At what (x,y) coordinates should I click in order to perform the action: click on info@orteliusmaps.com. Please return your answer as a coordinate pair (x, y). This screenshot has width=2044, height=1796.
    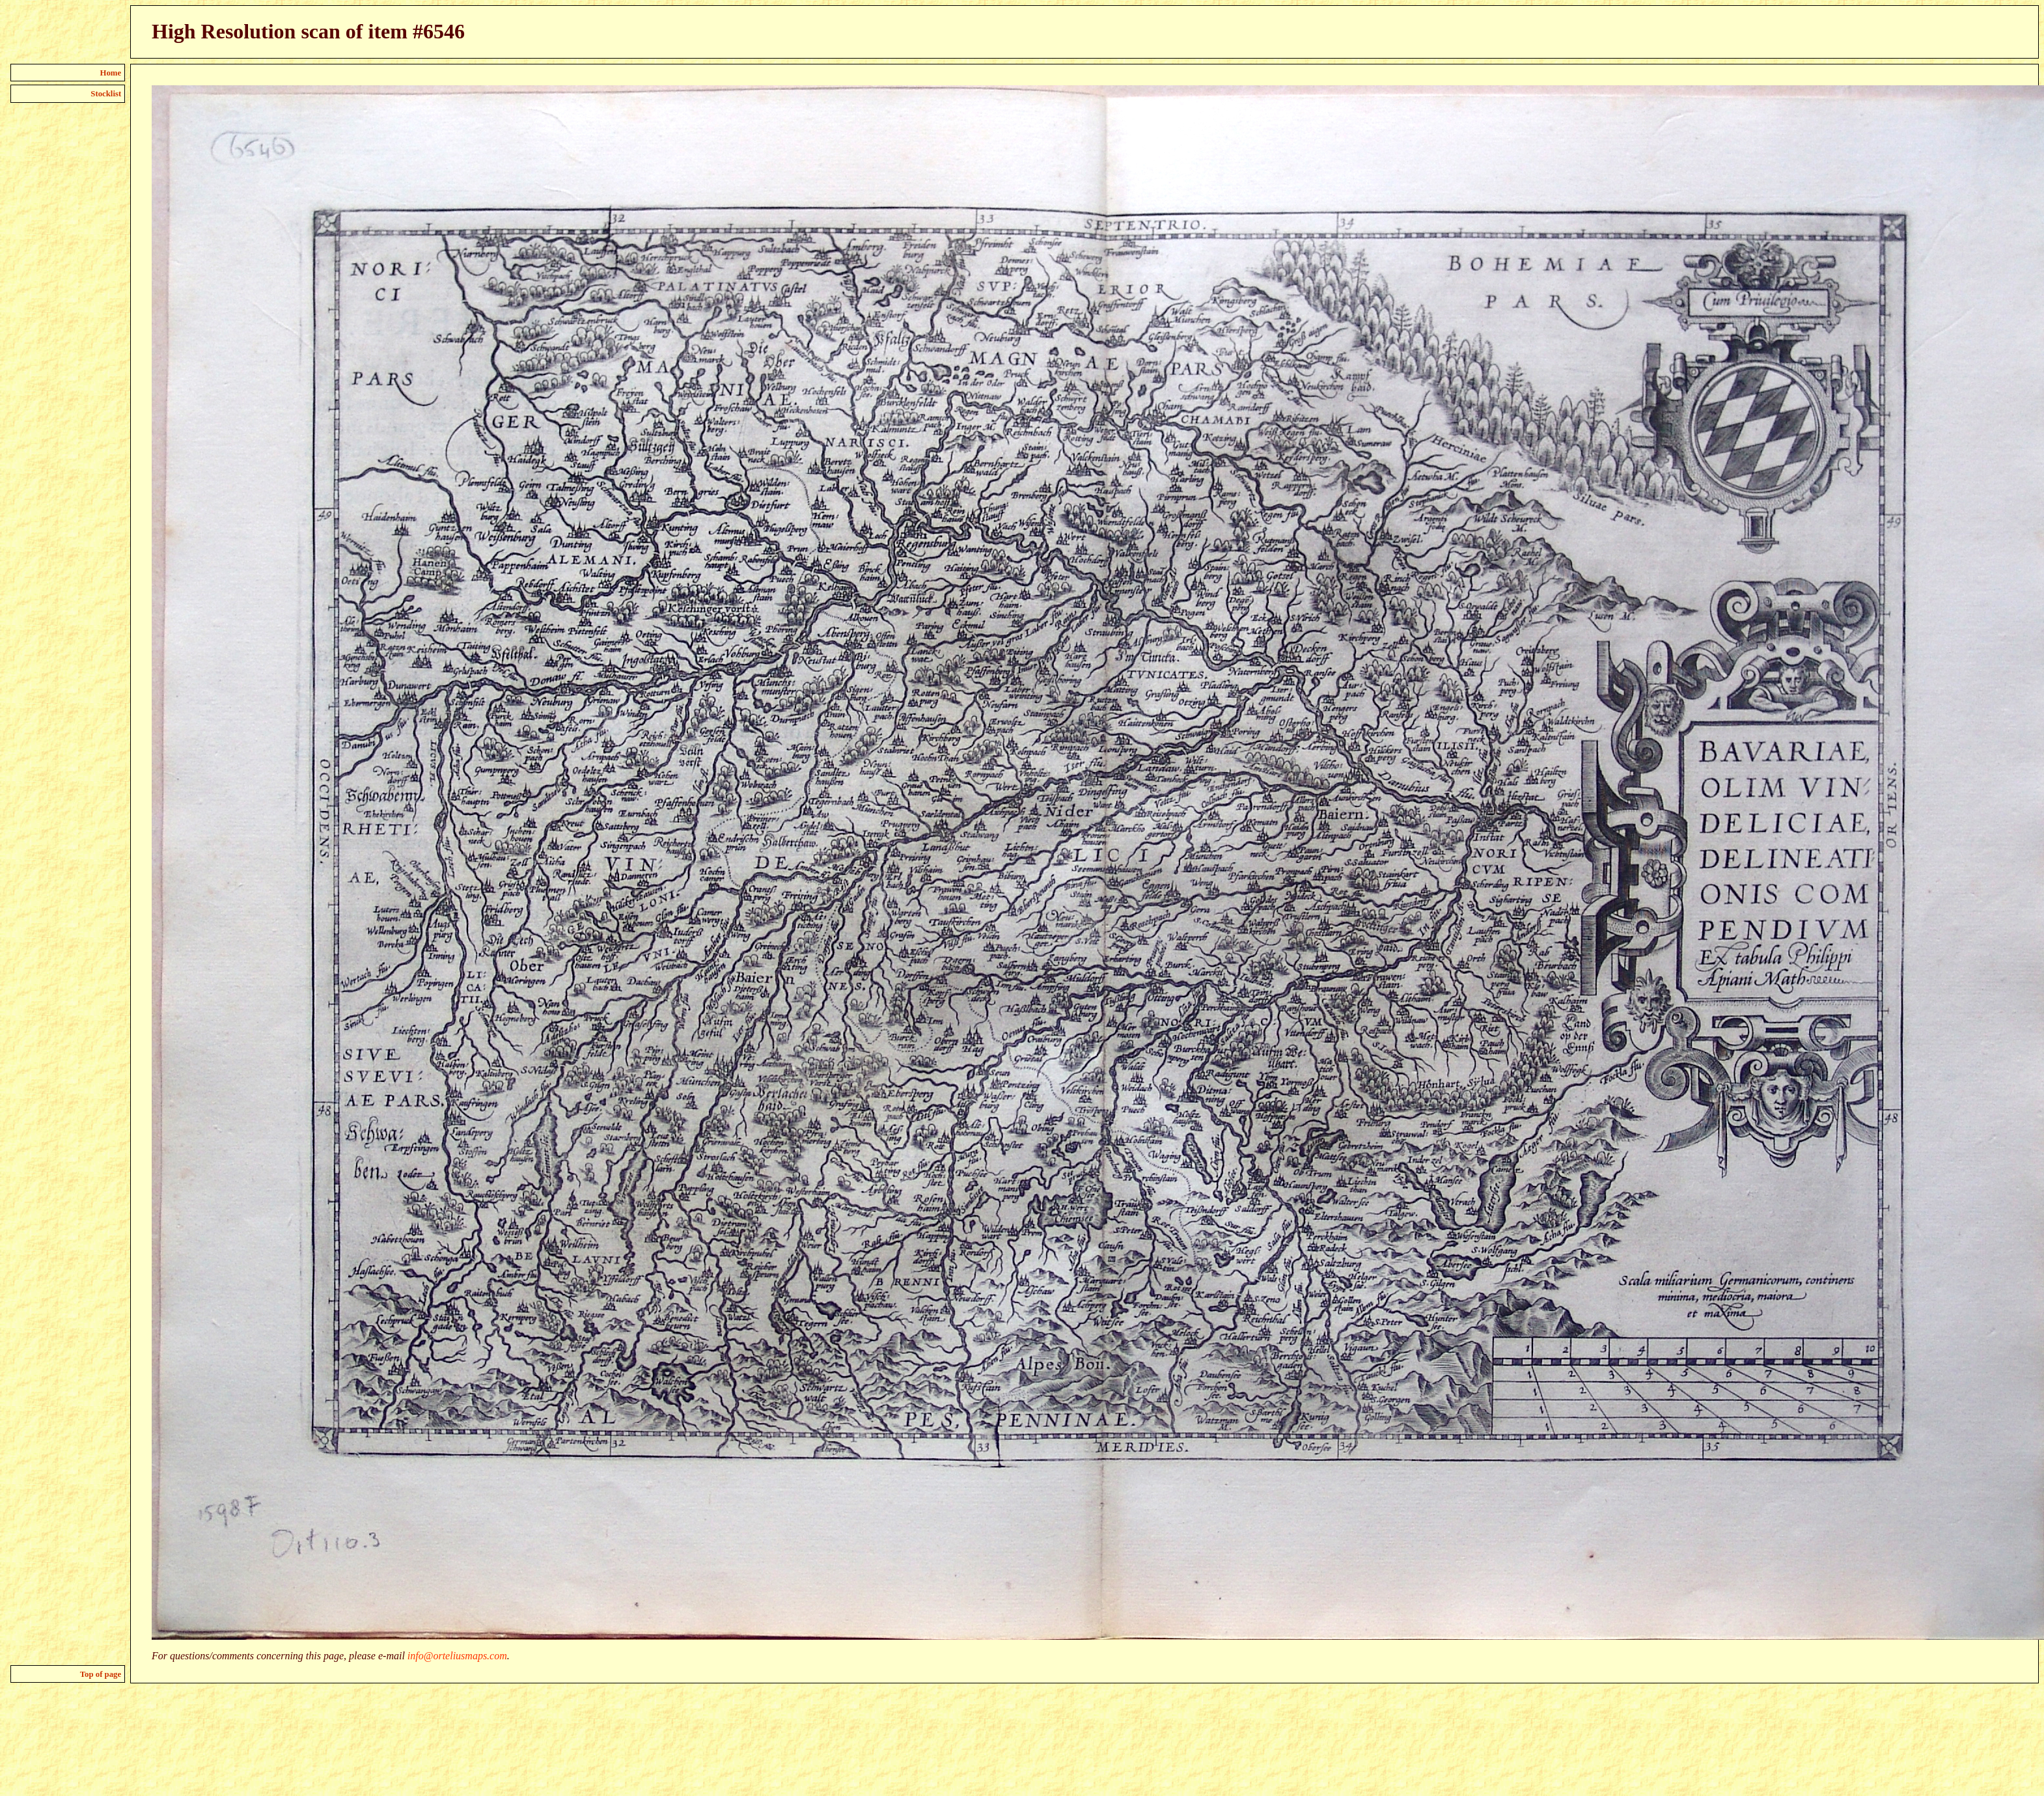
    Looking at the image, I should click on (457, 1655).